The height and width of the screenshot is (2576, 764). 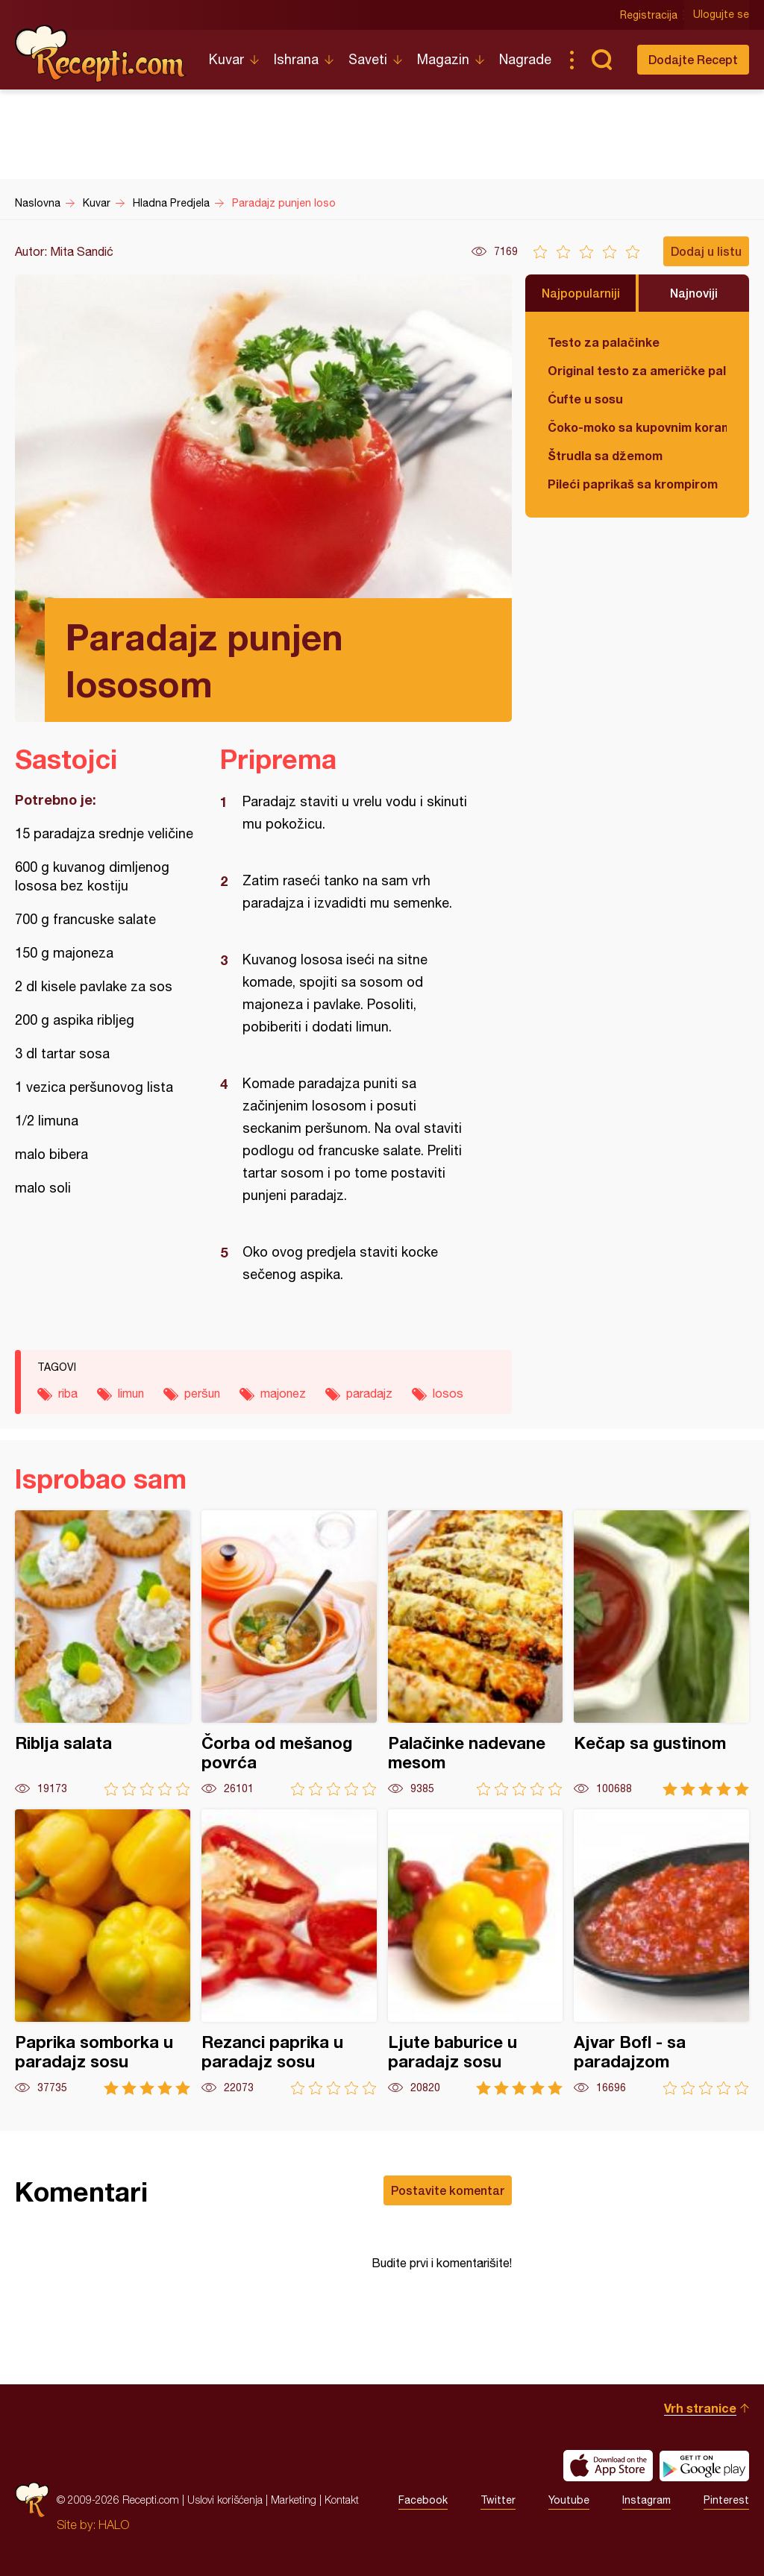 I want to click on majonez, so click(x=283, y=1393).